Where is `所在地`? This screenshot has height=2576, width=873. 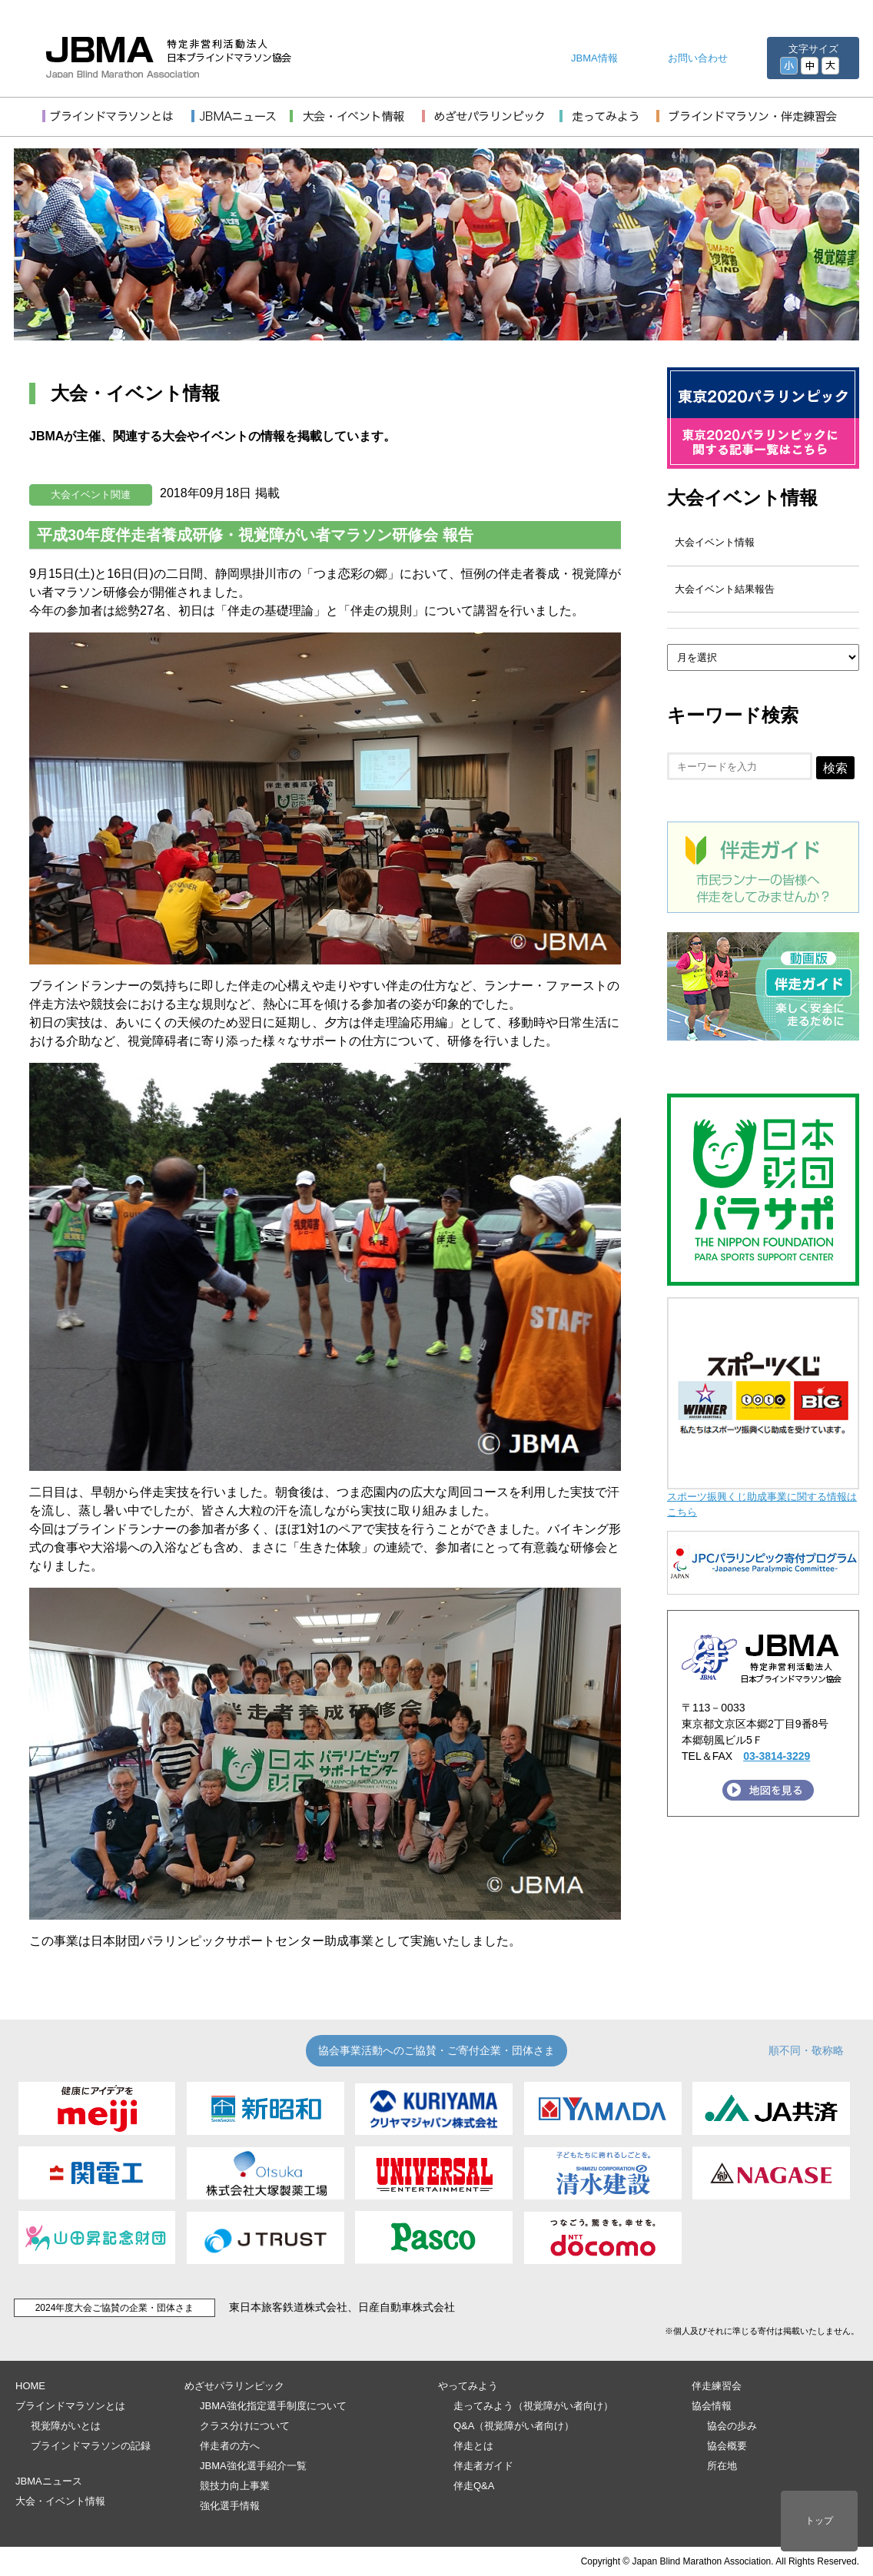 所在地 is located at coordinates (722, 2465).